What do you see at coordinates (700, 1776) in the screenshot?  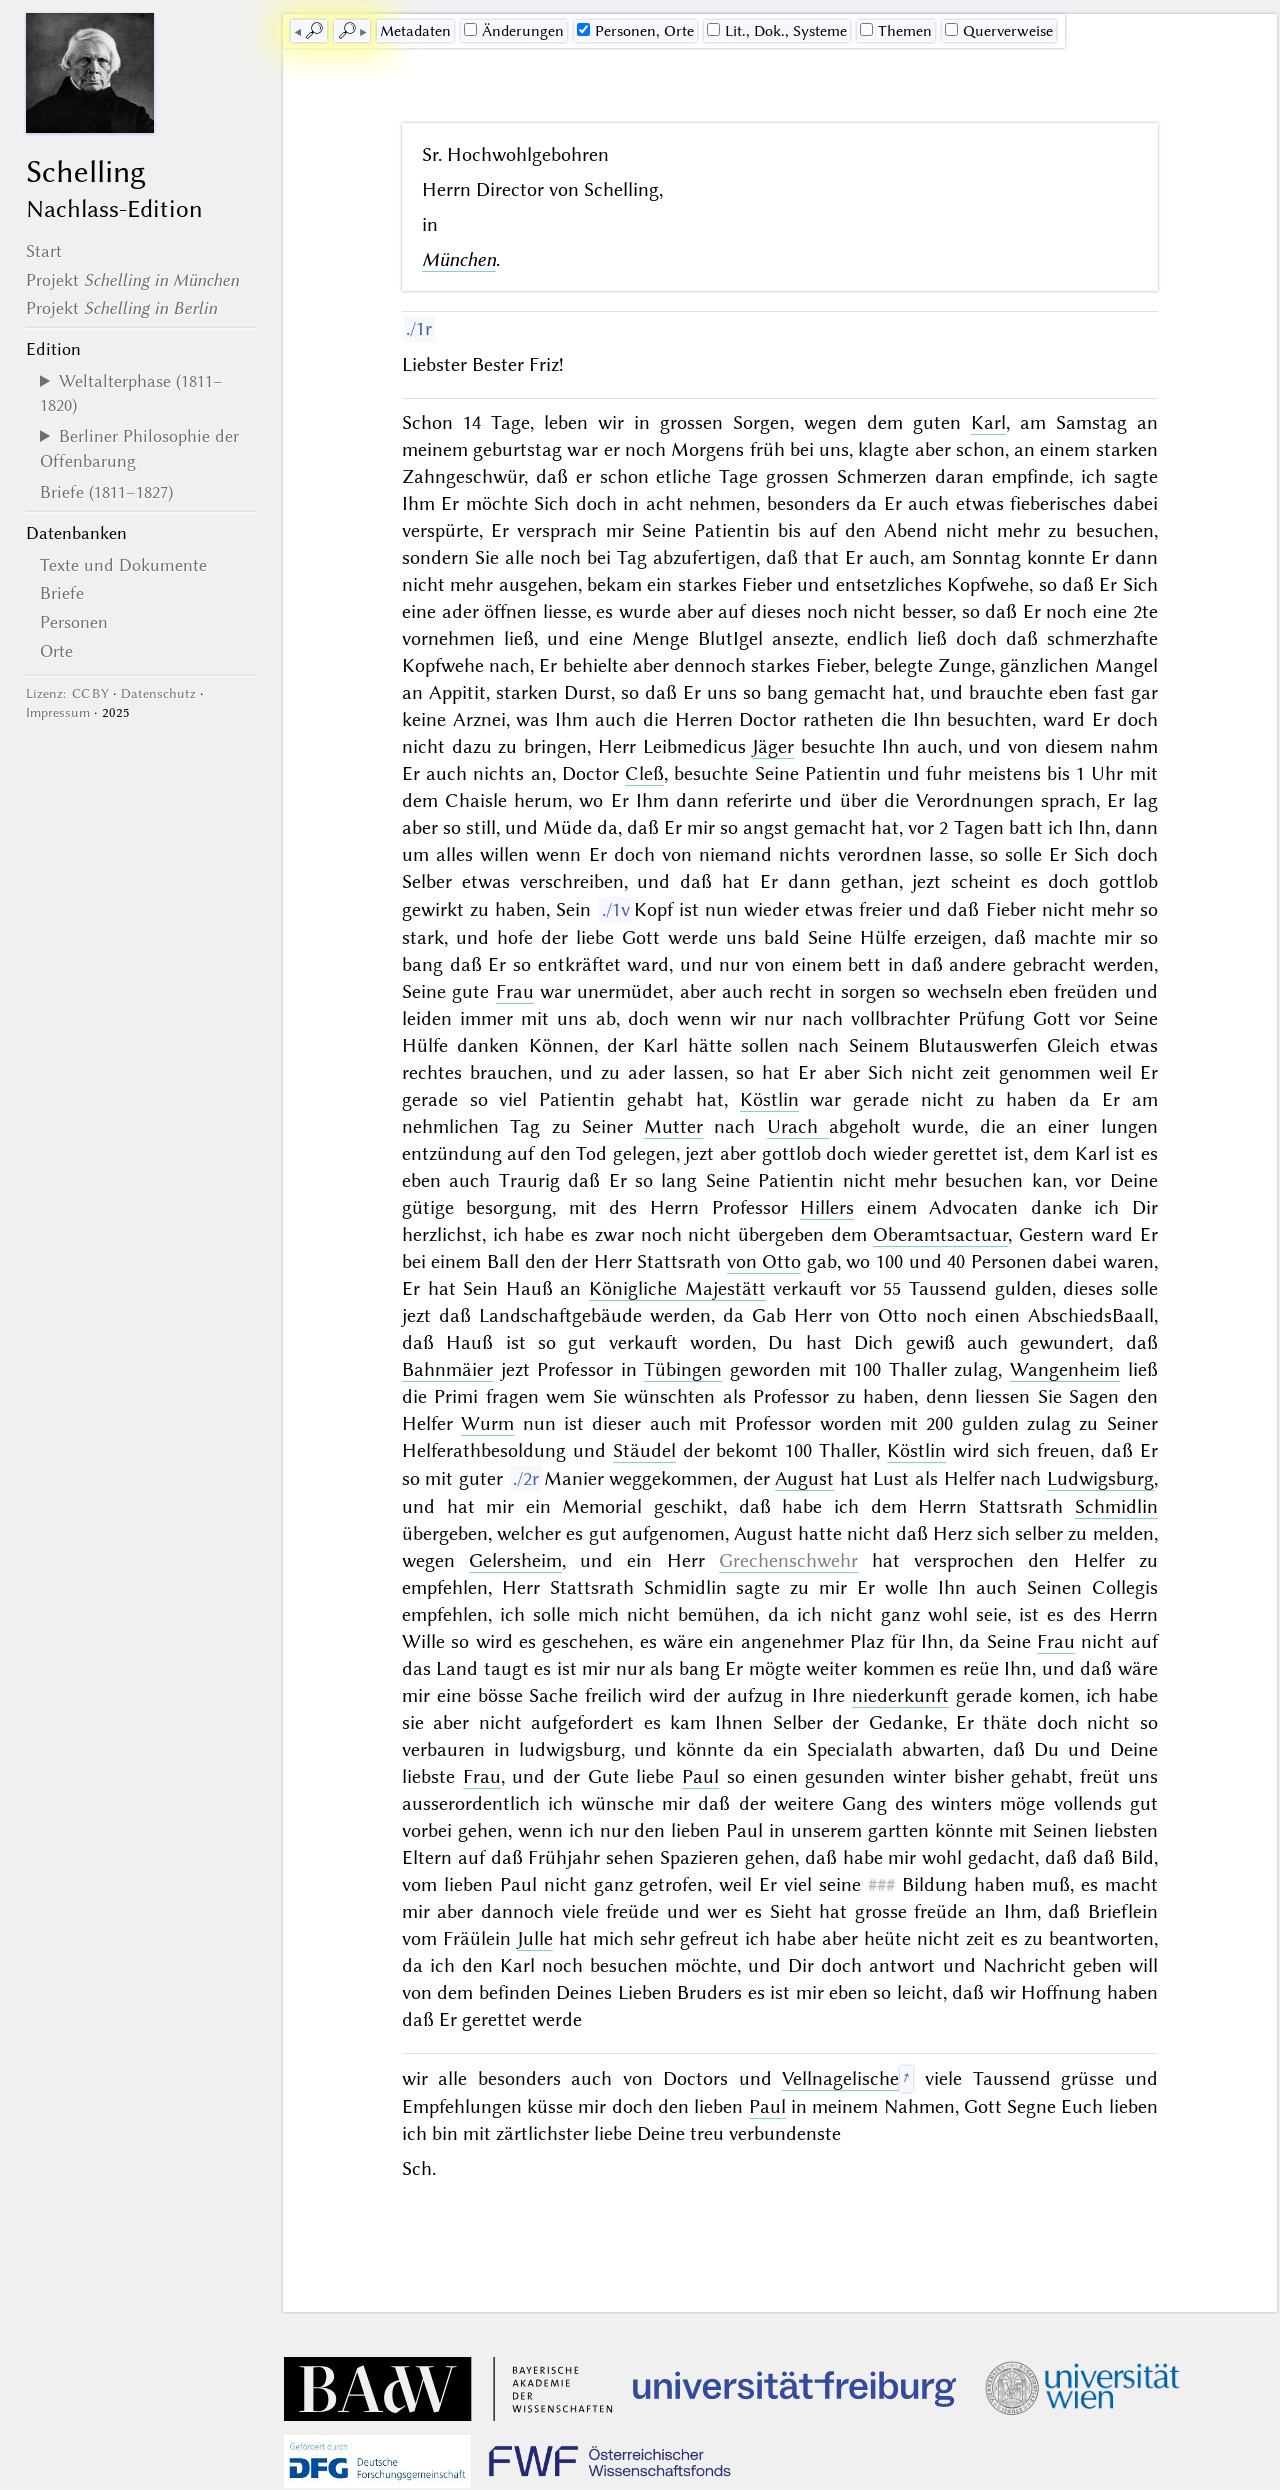 I see `Paul` at bounding box center [700, 1776].